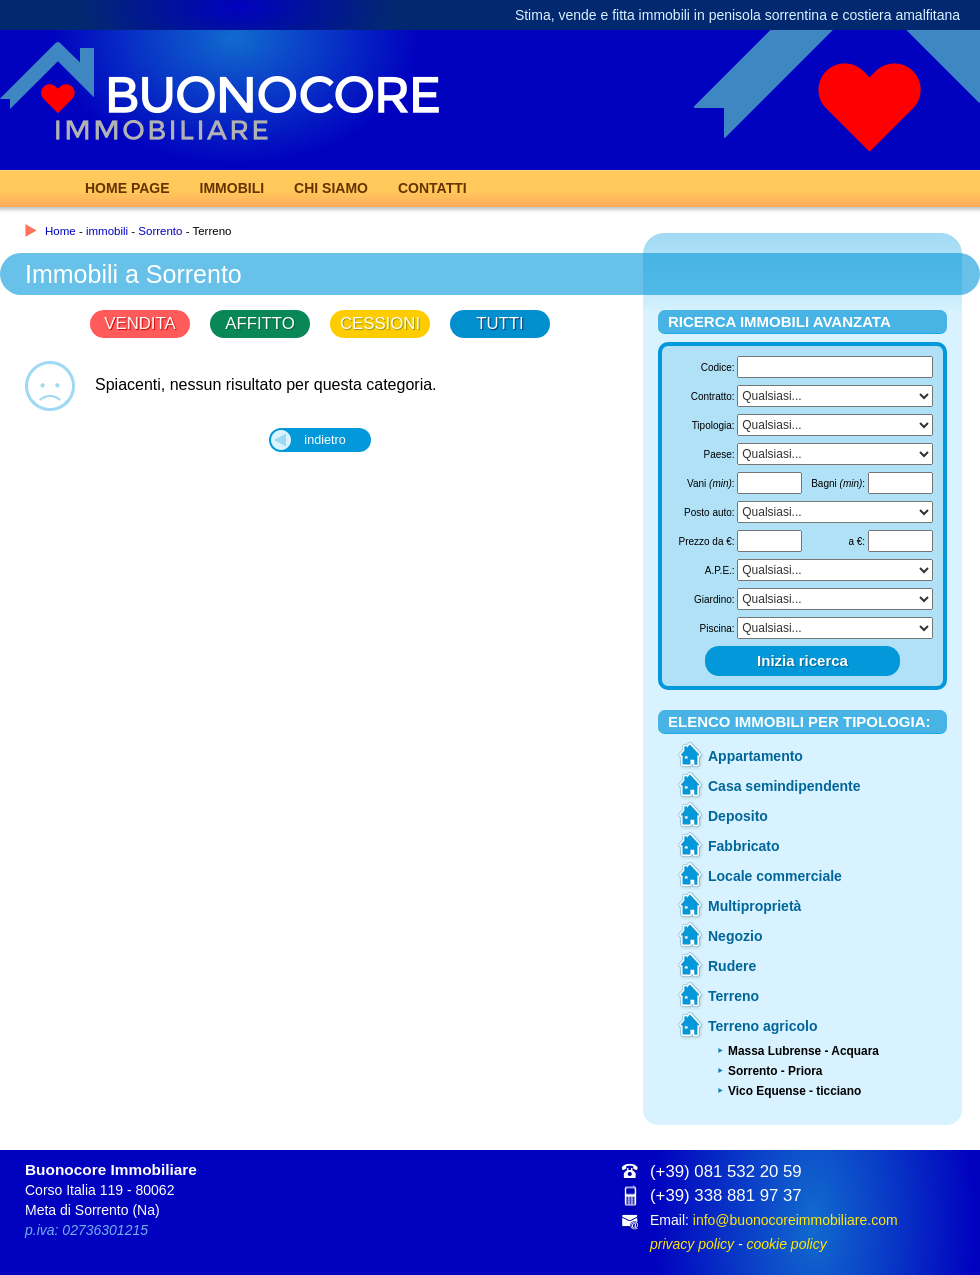  What do you see at coordinates (754, 906) in the screenshot?
I see `Multiproprietà` at bounding box center [754, 906].